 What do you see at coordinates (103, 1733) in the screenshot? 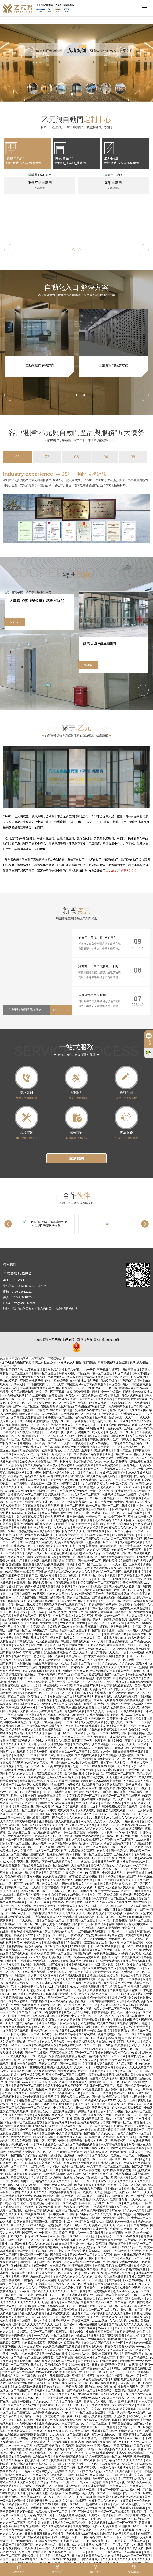
I see `无码精品一区二区三区在线` at bounding box center [103, 1733].